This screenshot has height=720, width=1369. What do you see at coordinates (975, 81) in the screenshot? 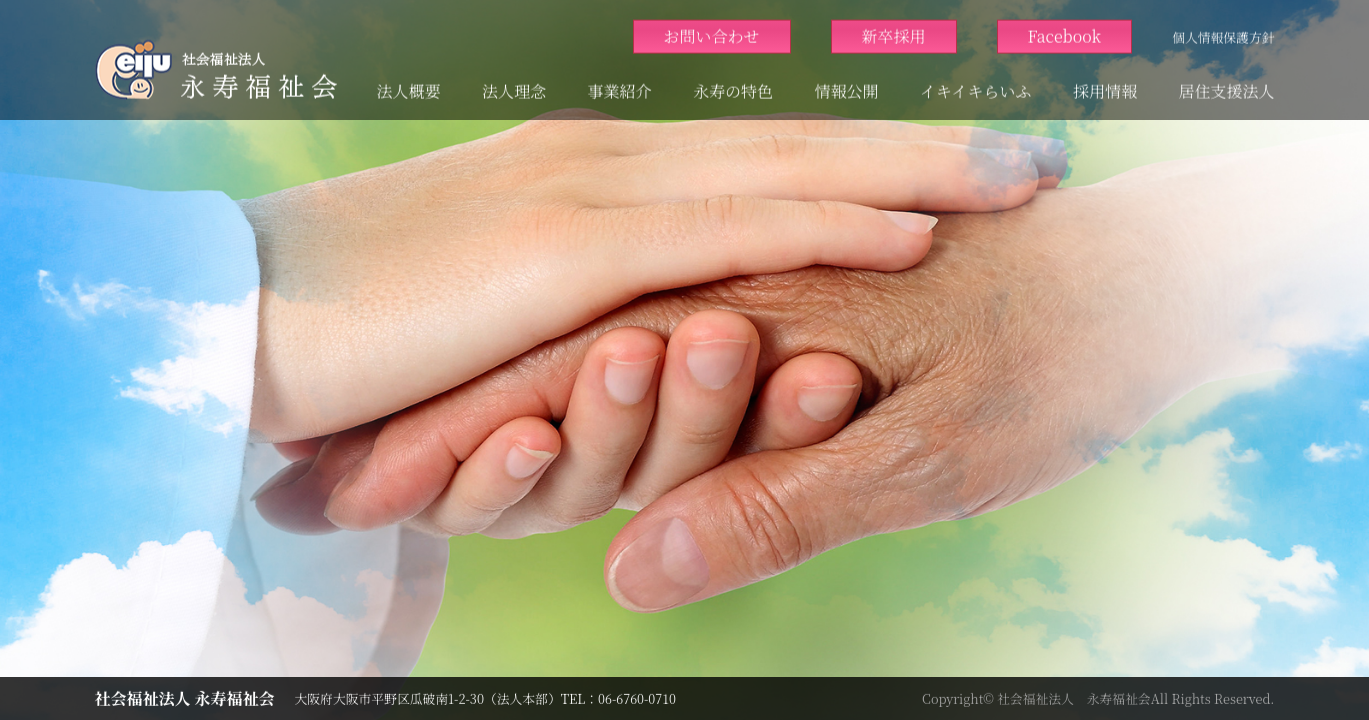
I see `イキイキらいふ` at bounding box center [975, 81].